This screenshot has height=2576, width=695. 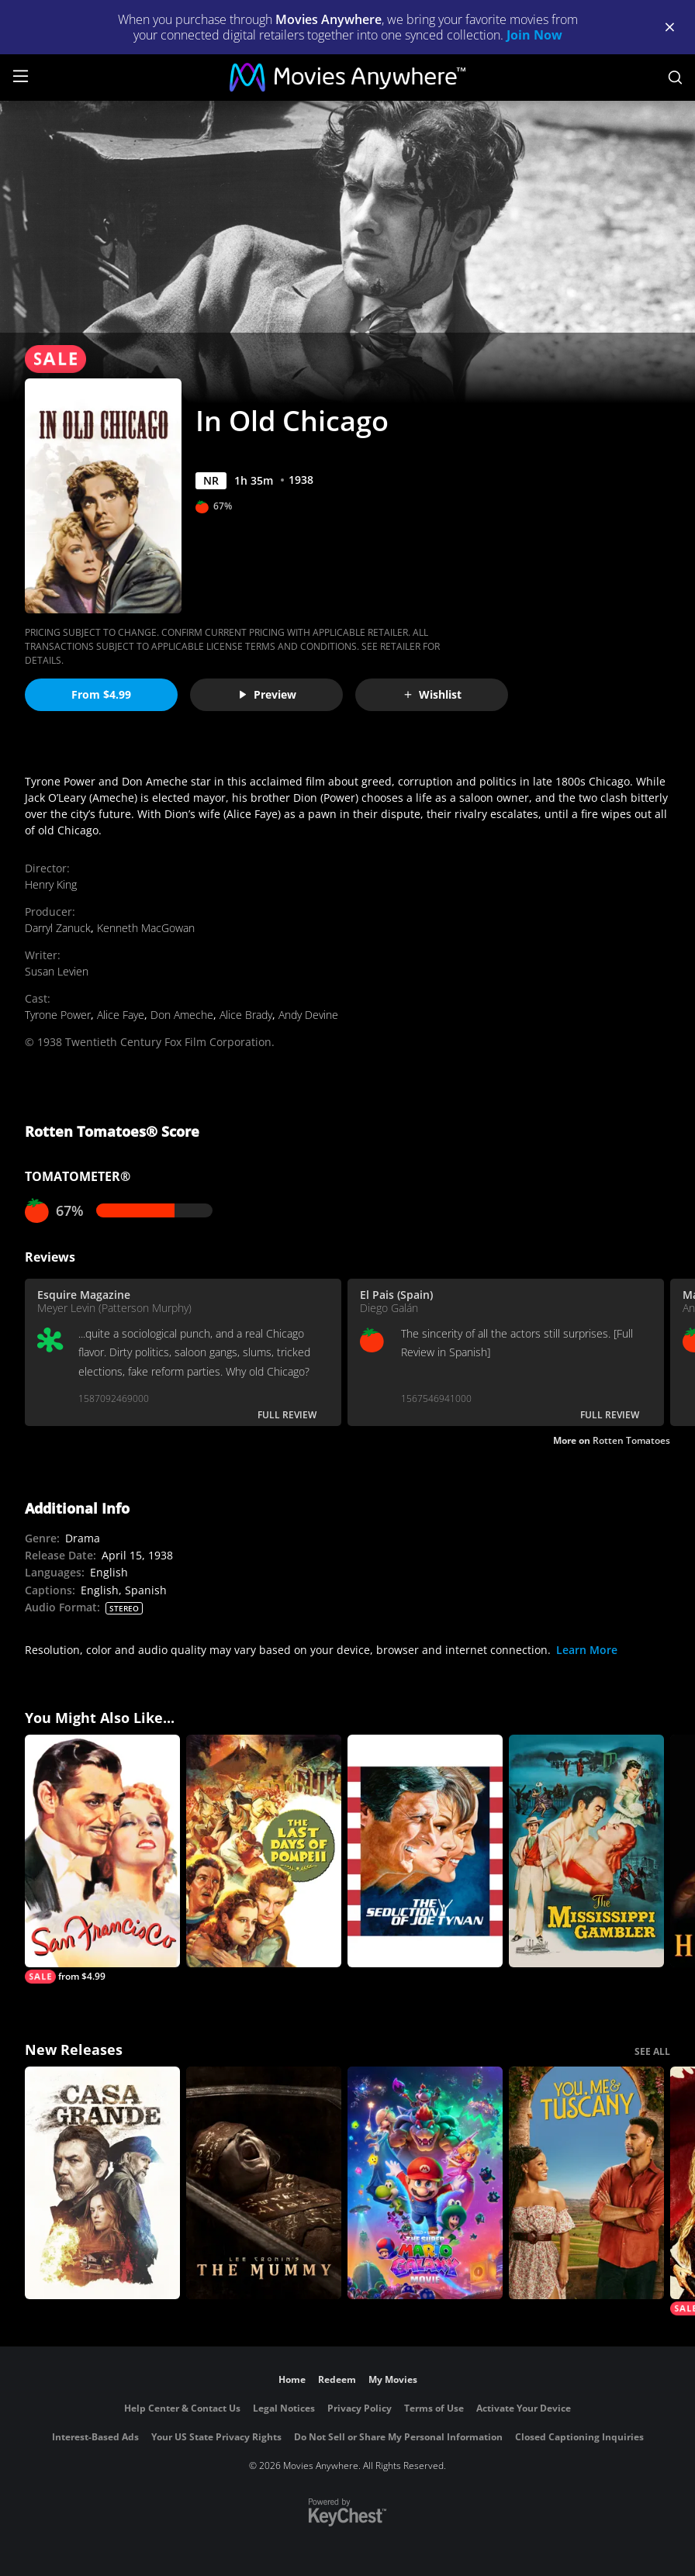 I want to click on [Lee Cronin's The Mummy], so click(x=263, y=2183).